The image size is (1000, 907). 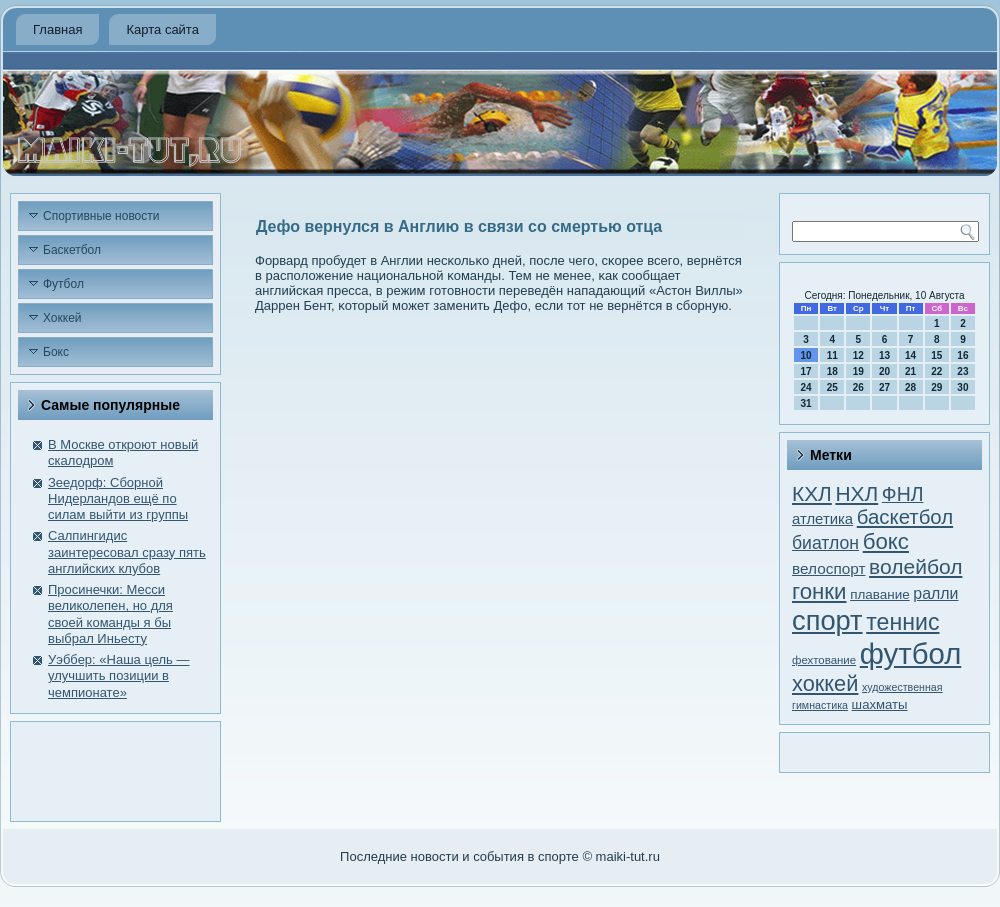 I want to click on Главная, so click(x=57, y=29).